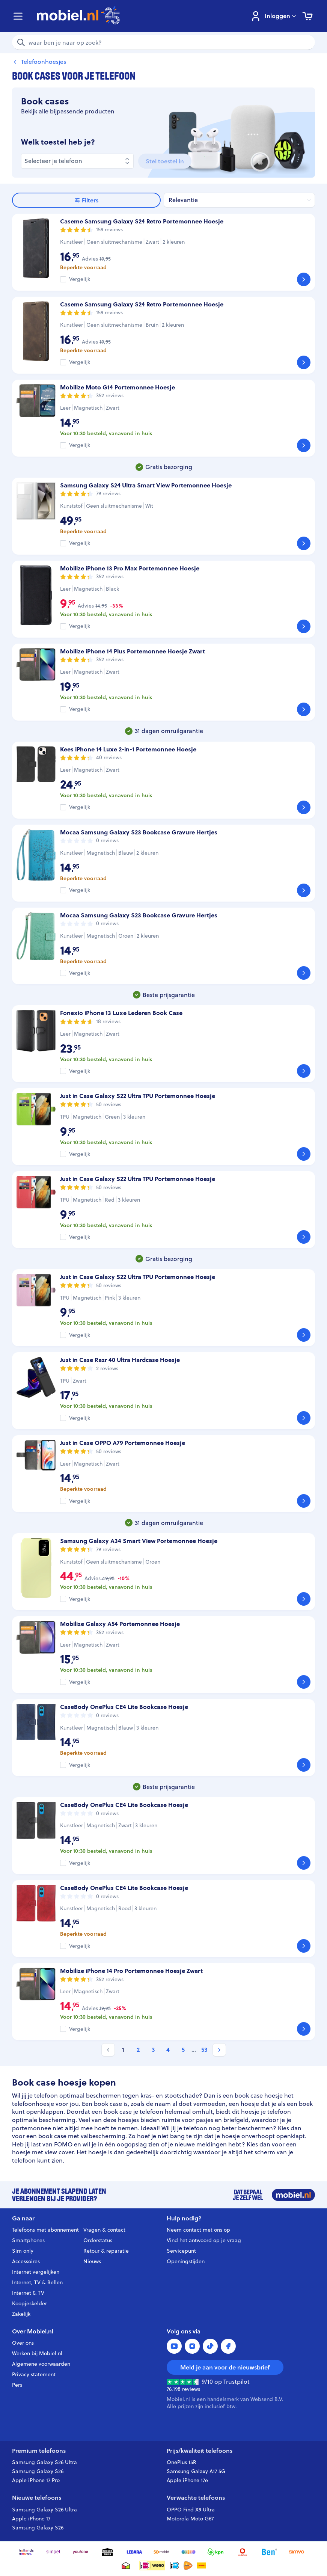  Describe the element at coordinates (35, 2272) in the screenshot. I see `Internet vergelijken` at that location.